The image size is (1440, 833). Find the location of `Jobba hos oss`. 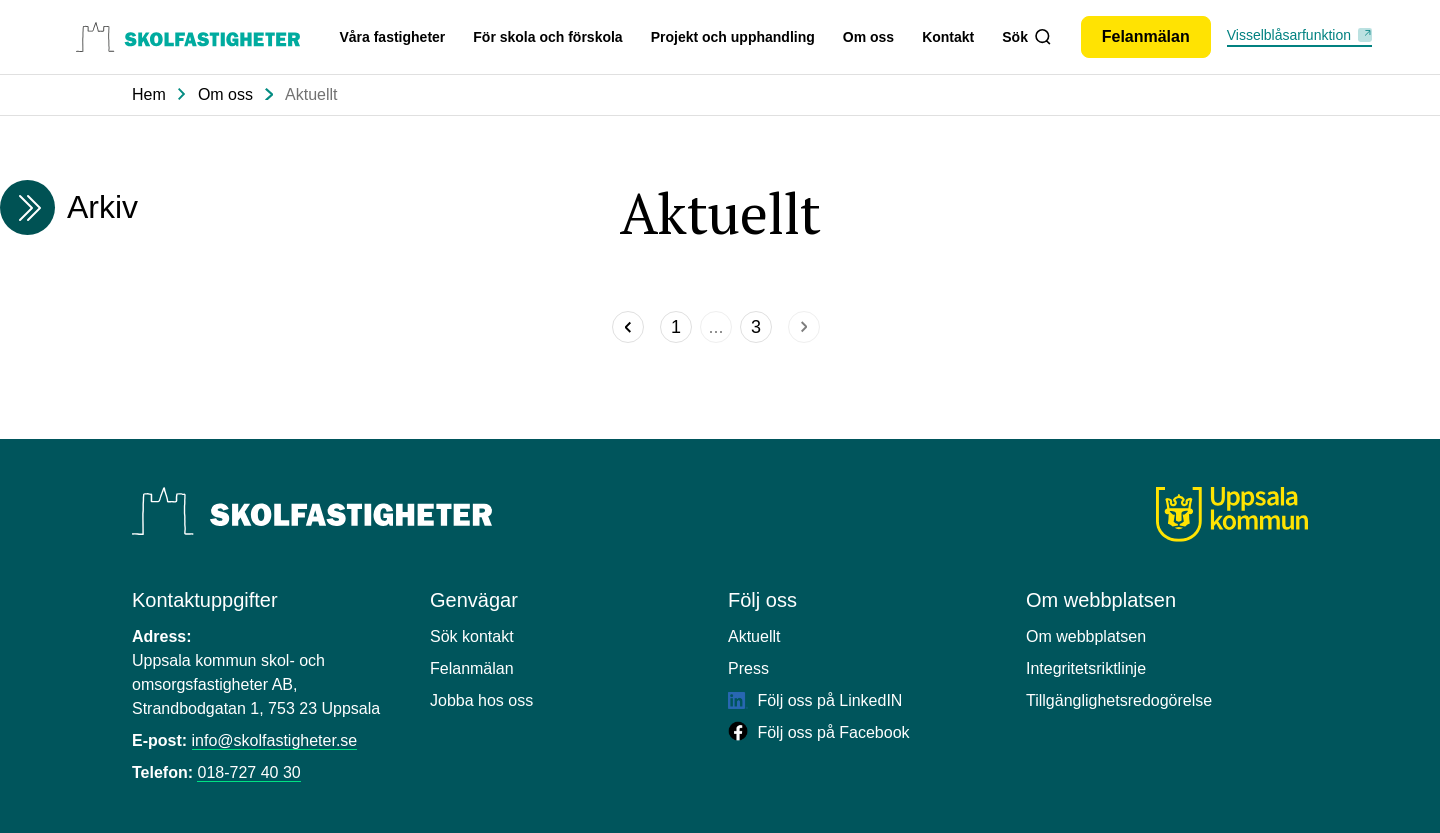

Jobba hos oss is located at coordinates (481, 700).